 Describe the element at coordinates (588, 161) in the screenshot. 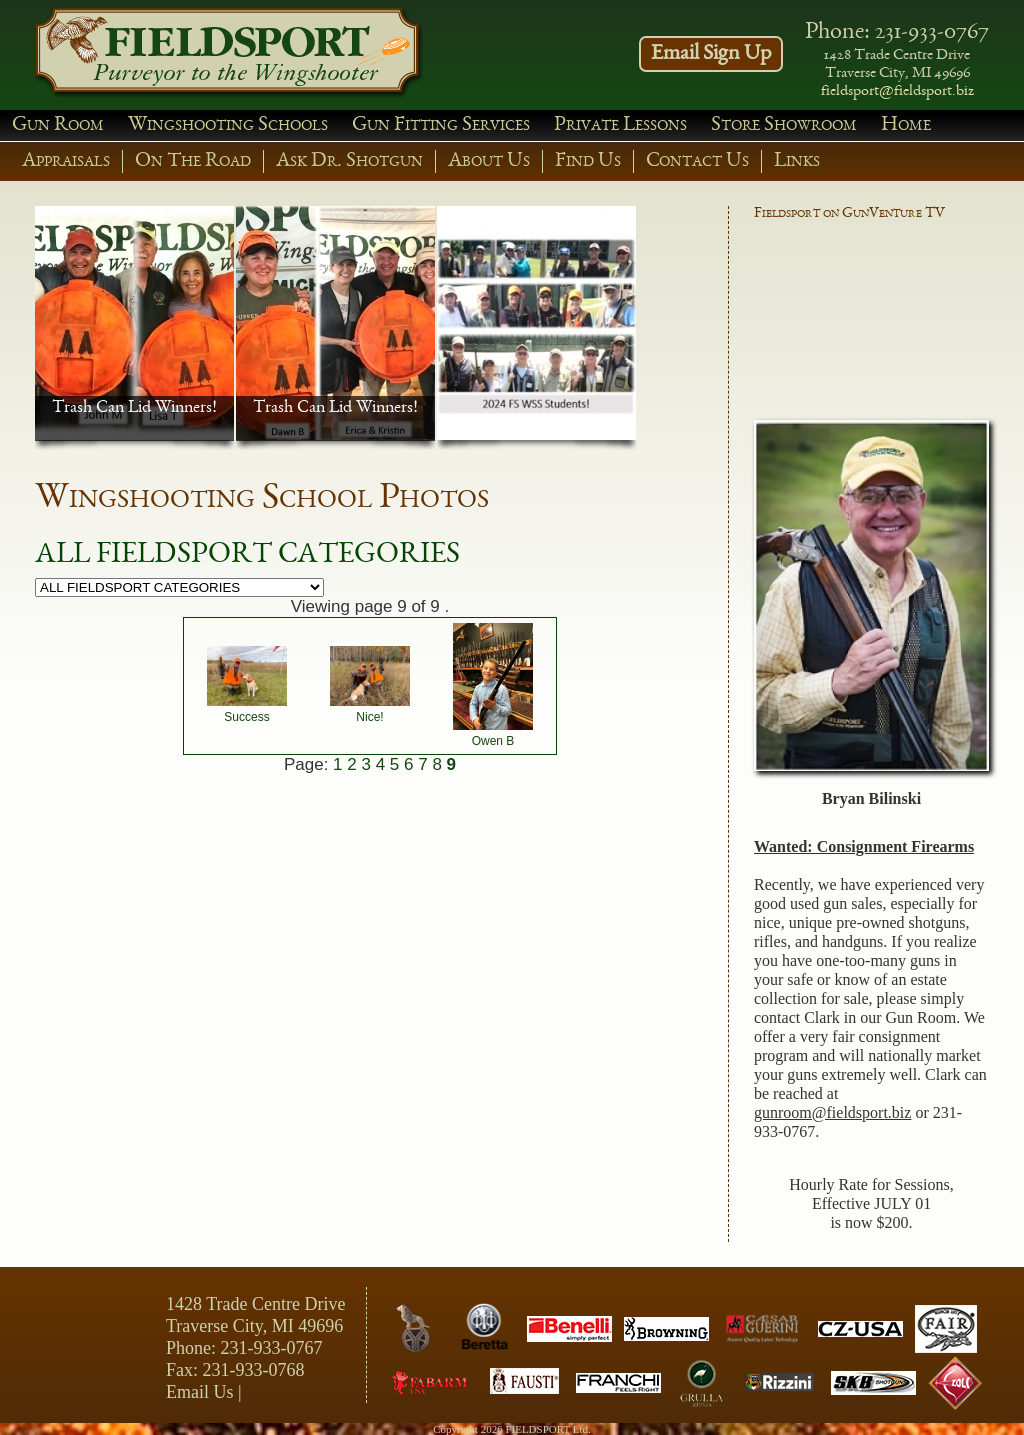

I see `Find Us` at that location.